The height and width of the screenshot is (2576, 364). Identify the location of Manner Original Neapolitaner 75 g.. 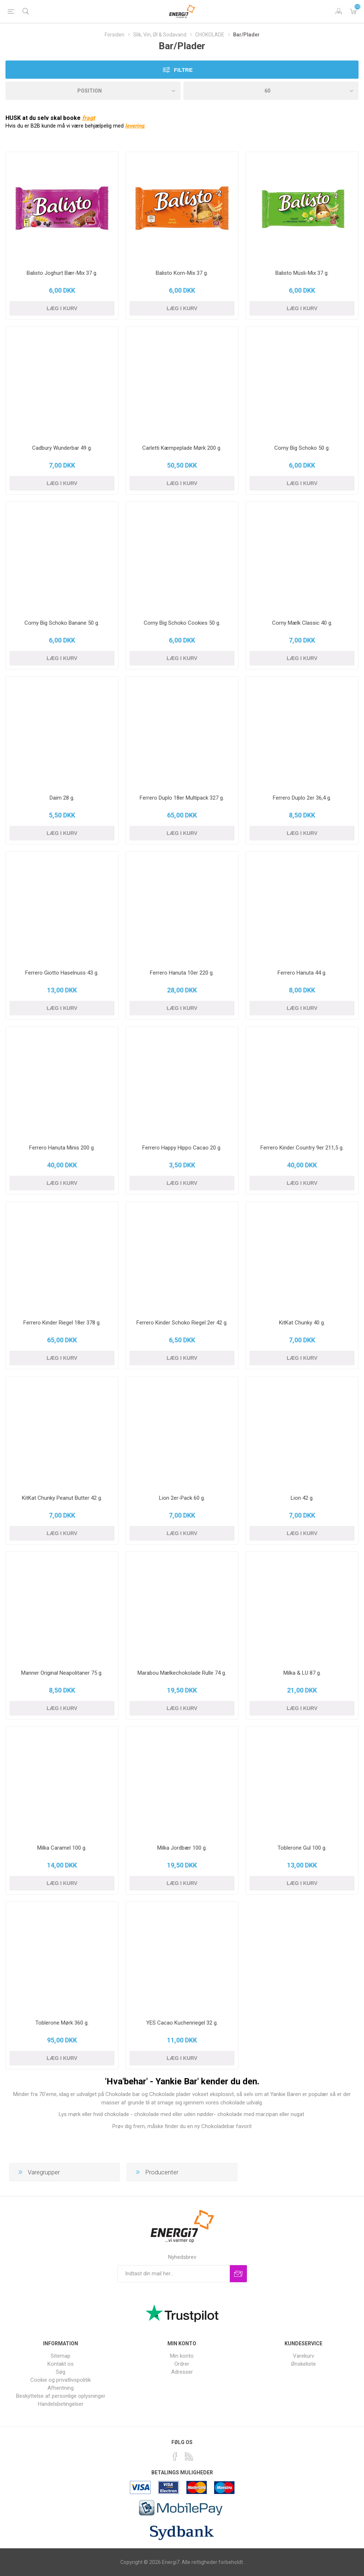
(61, 1673).